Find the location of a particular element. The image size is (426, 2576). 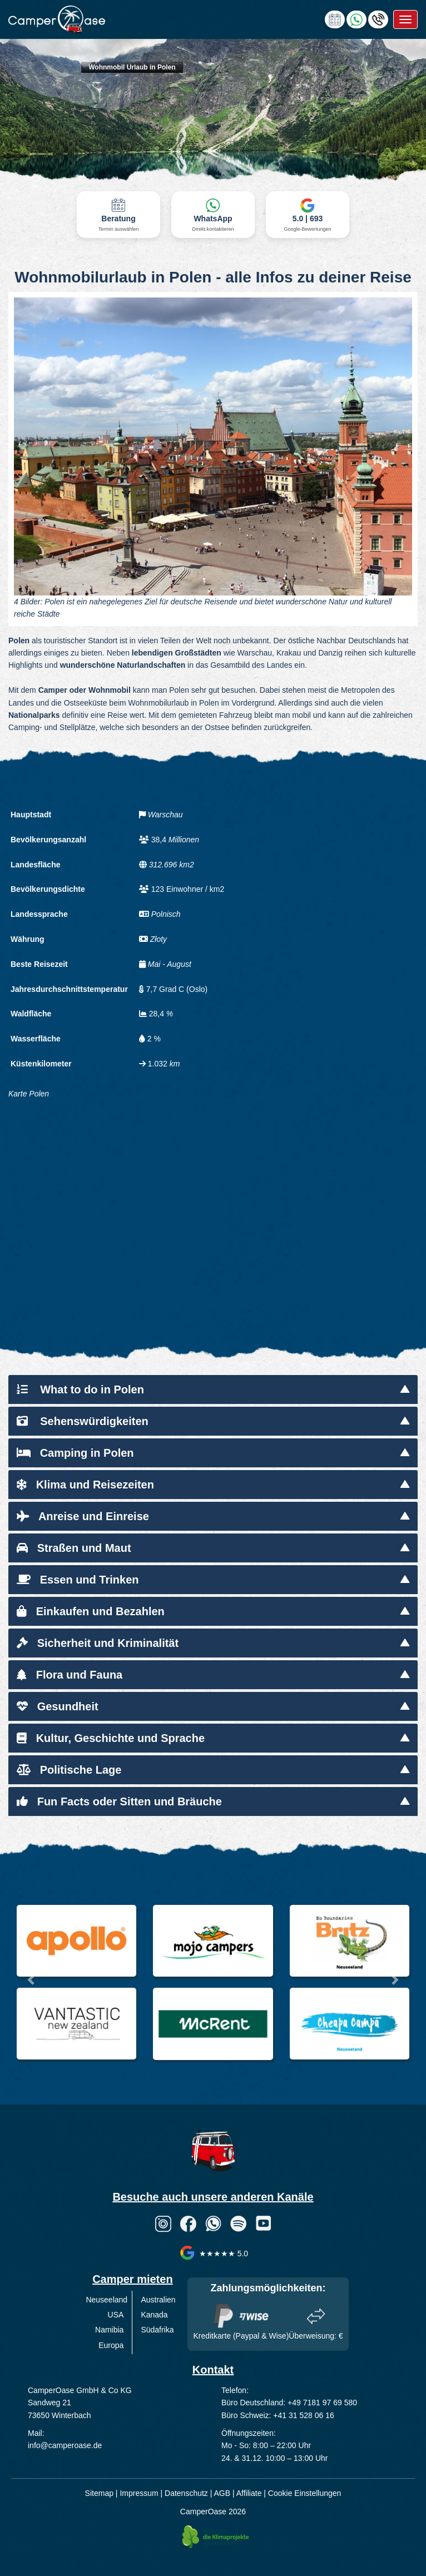

Impressum is located at coordinates (139, 2493).